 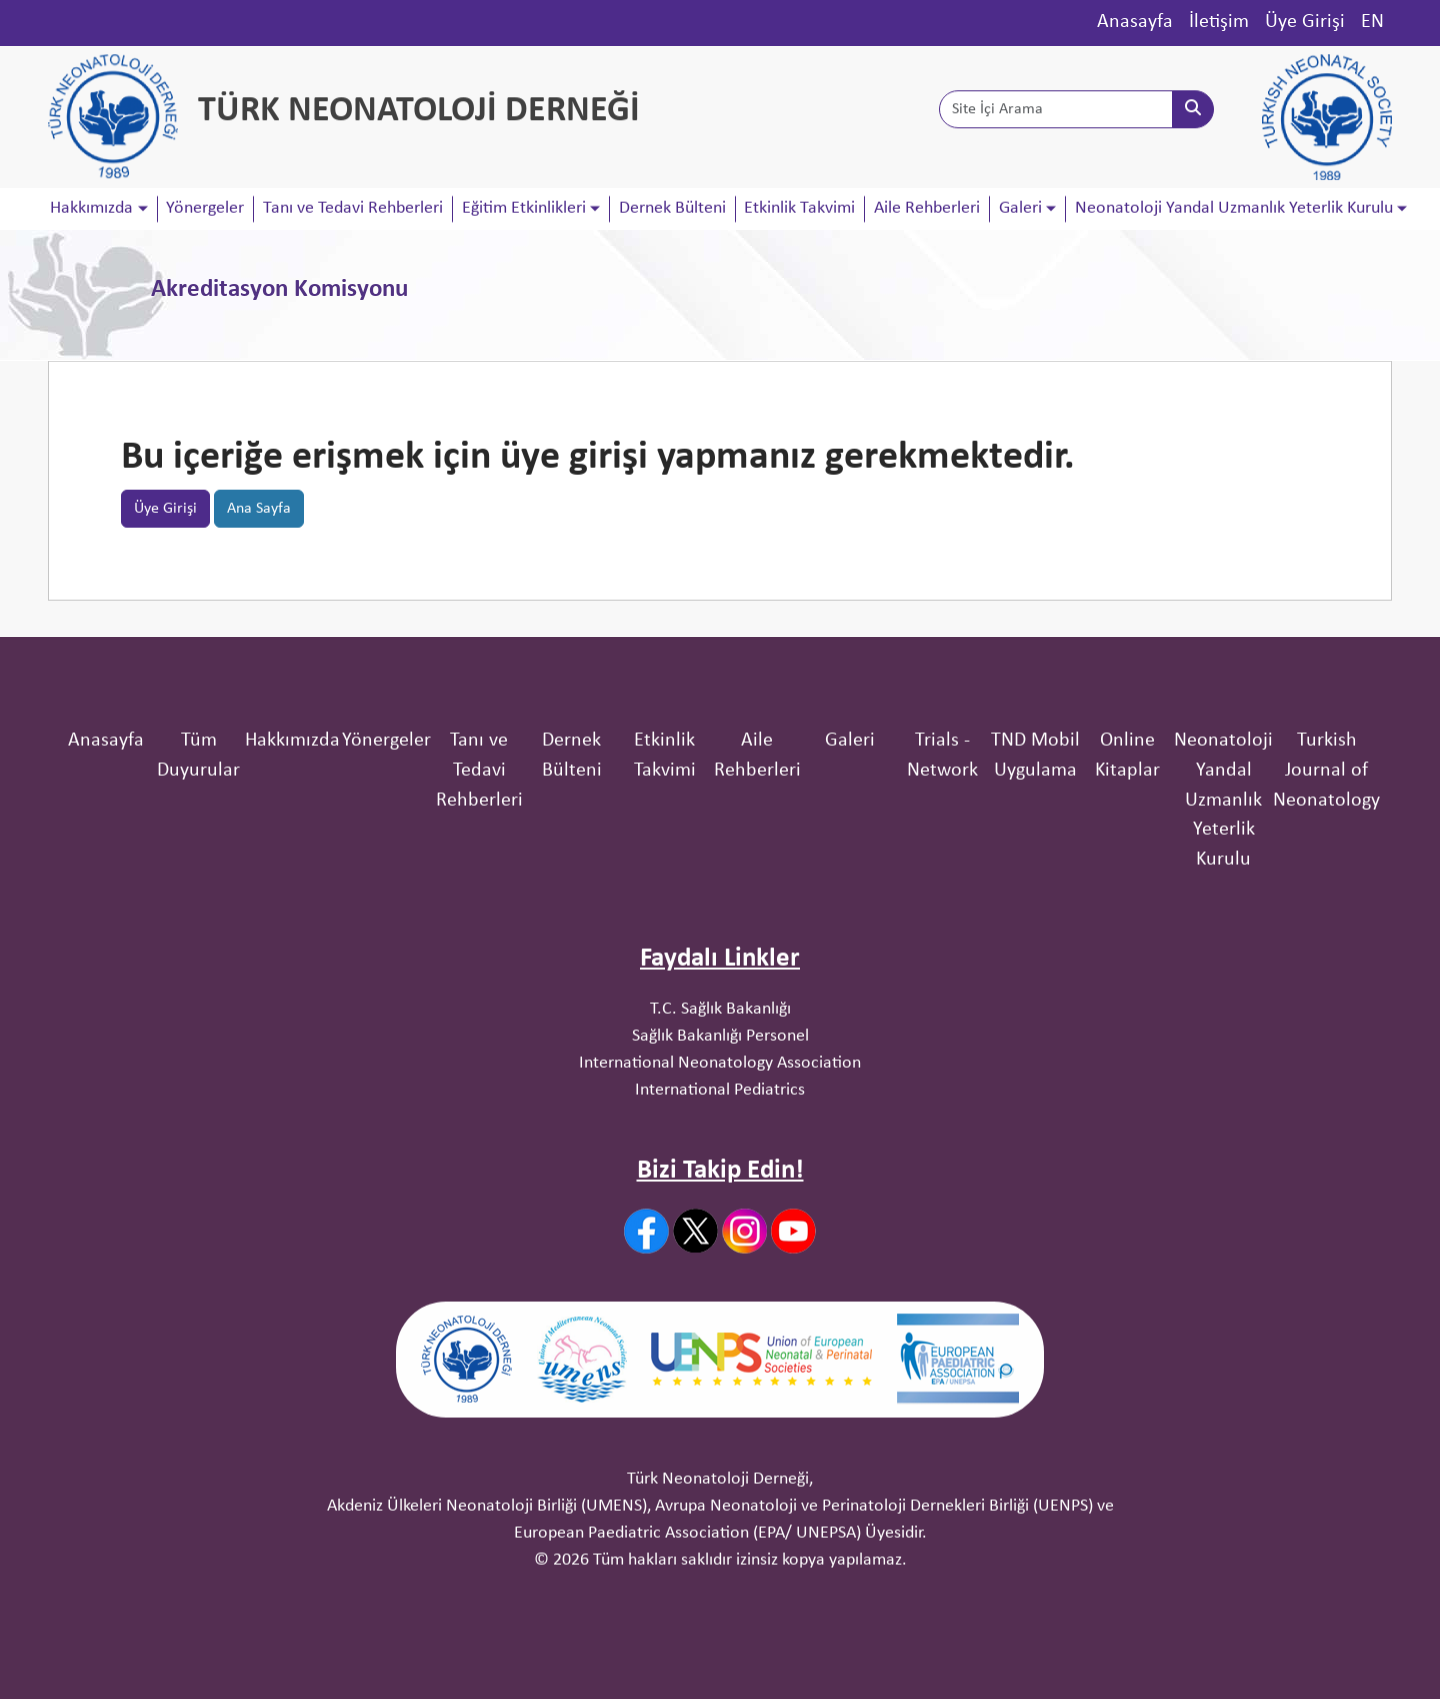 I want to click on T.C. Sağlık Bakanlığı, so click(x=720, y=1087).